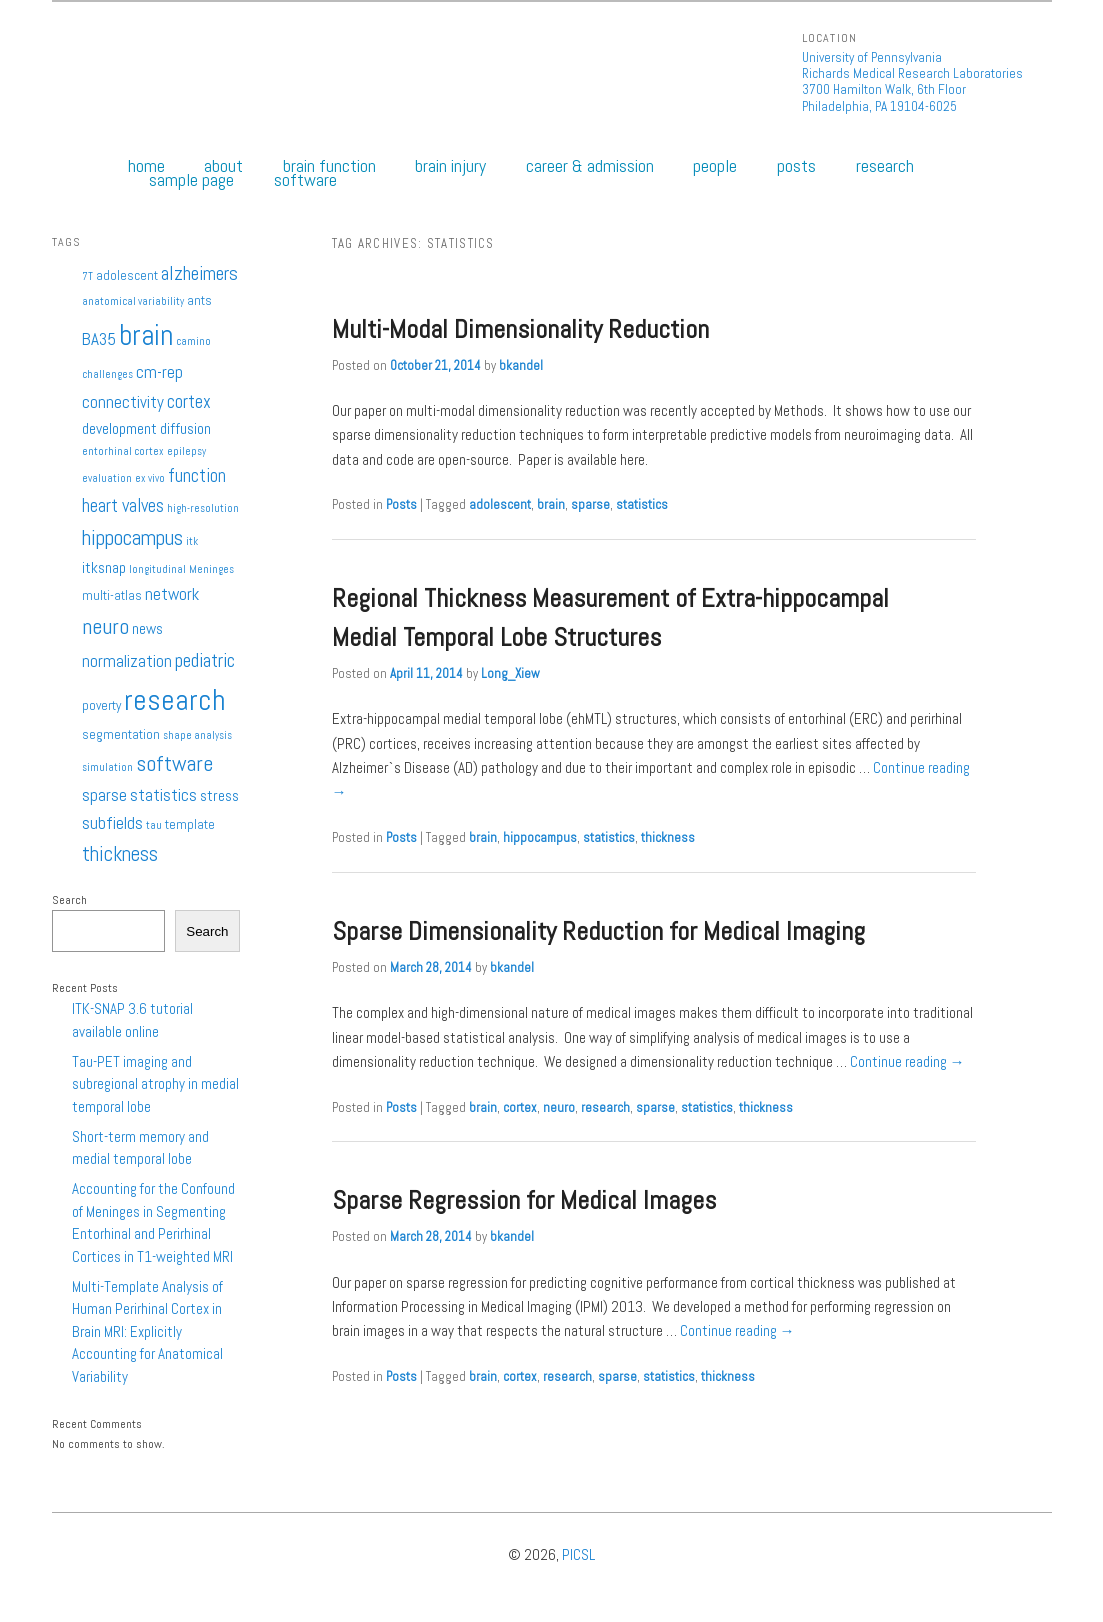  What do you see at coordinates (69, 900) in the screenshot?
I see `Search` at bounding box center [69, 900].